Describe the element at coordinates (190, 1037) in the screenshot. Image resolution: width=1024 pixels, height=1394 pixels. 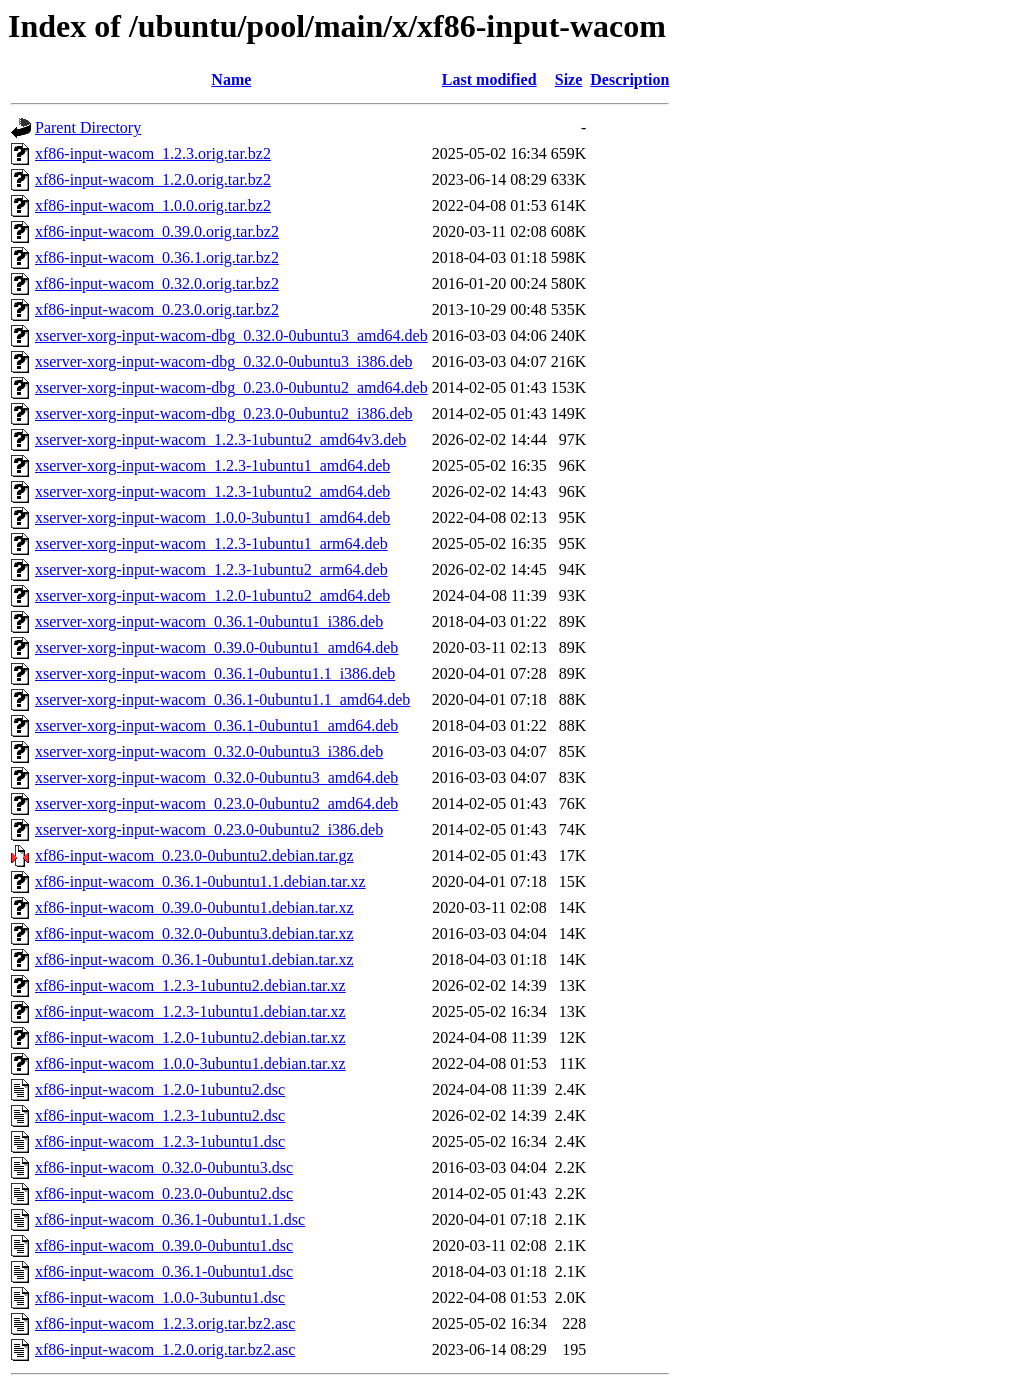
I see `xf86-input-wacom_1.2.0-1ubuntu2.debian.tar.xz` at that location.